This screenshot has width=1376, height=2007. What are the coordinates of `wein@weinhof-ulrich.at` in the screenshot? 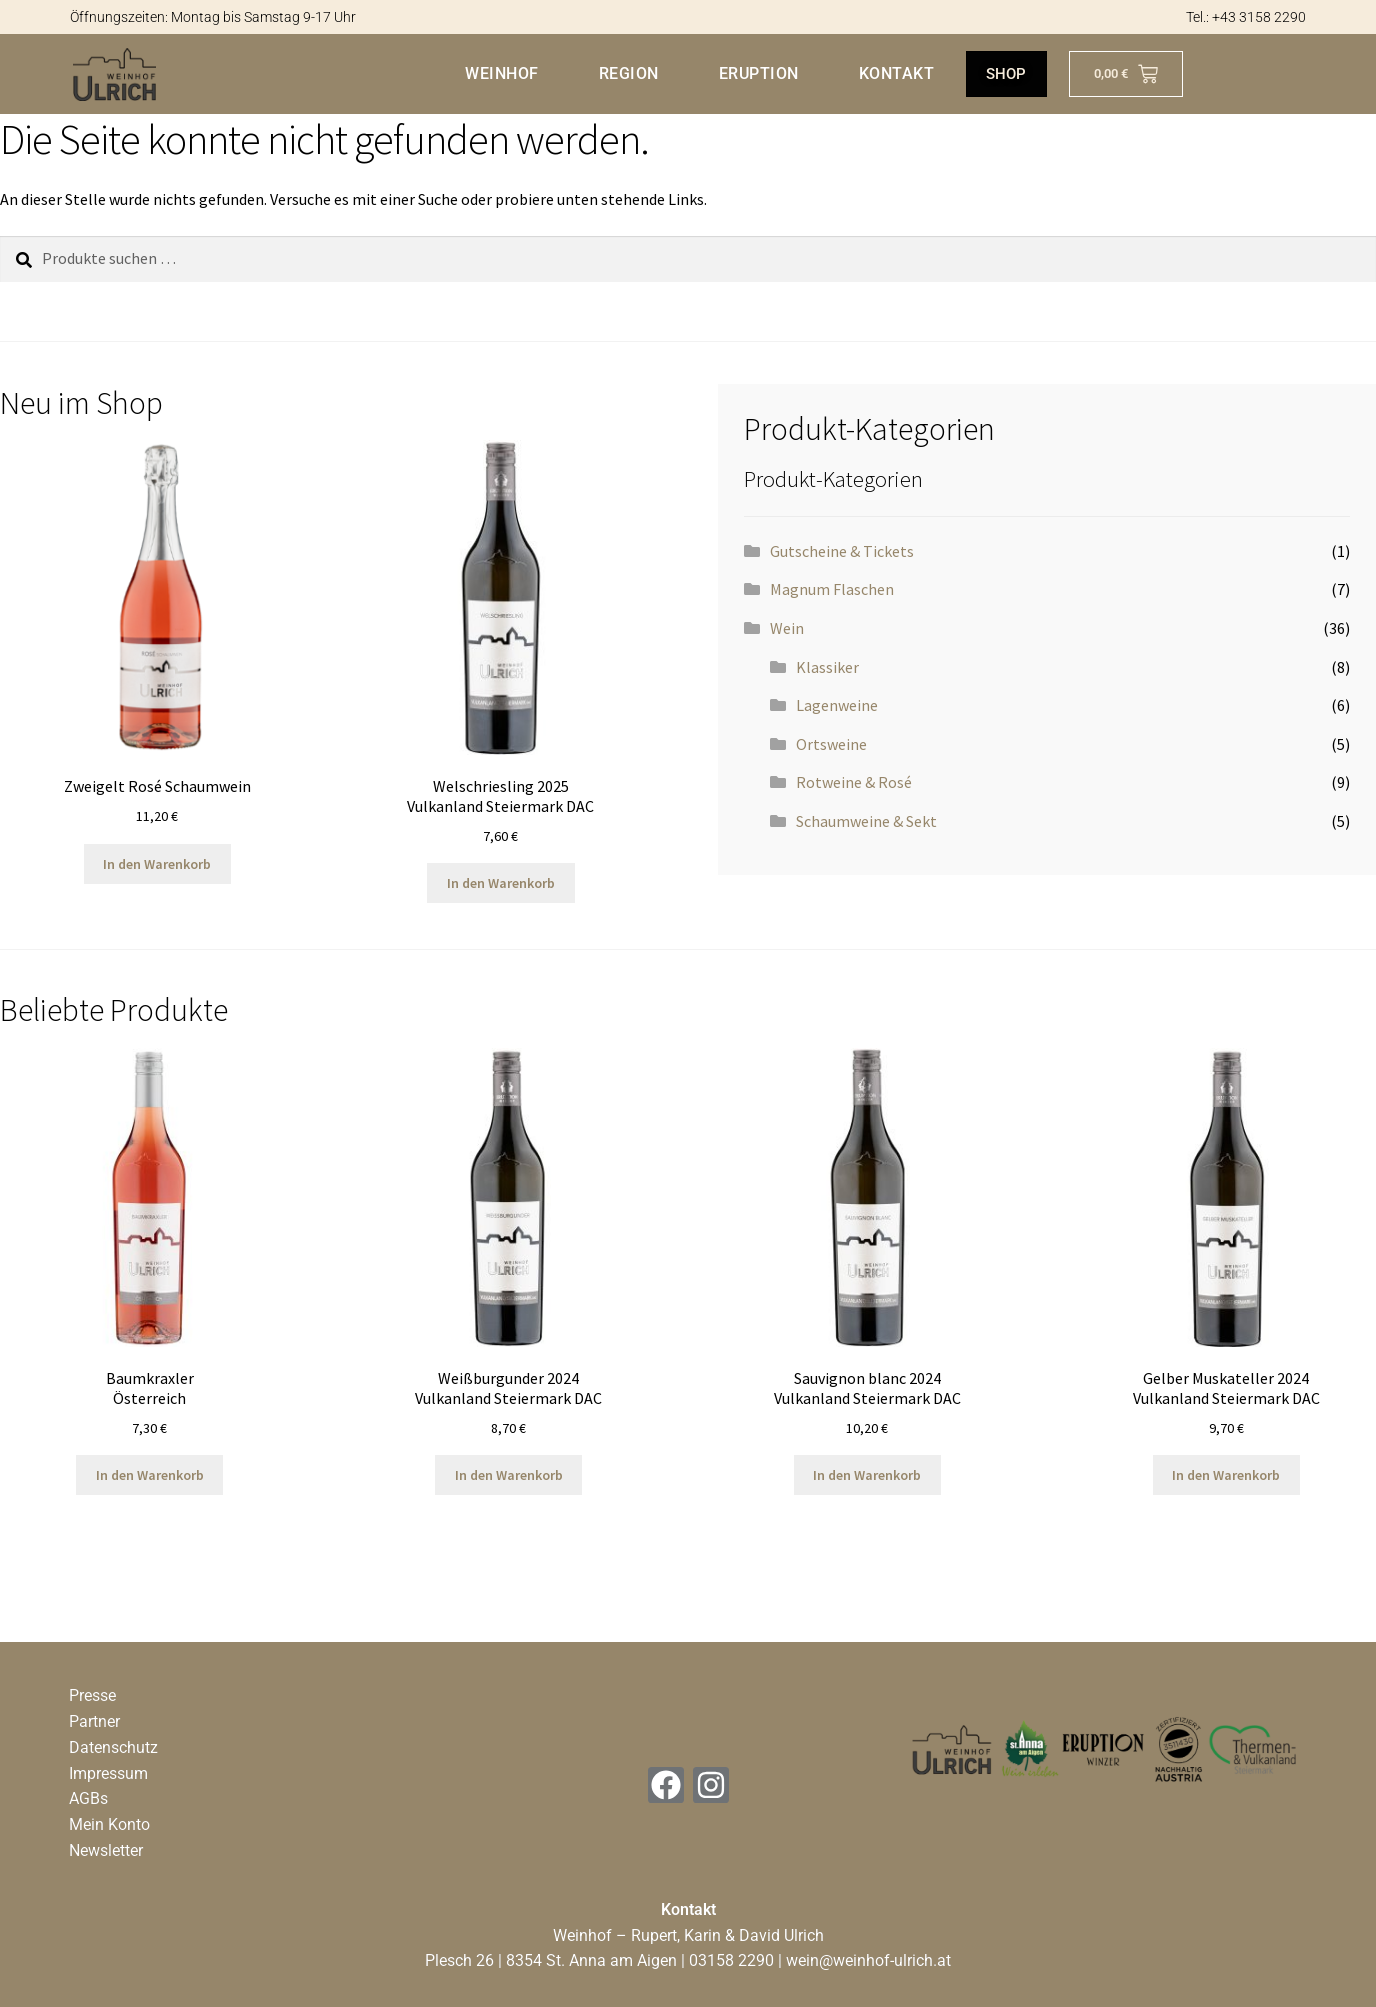 It's located at (868, 1960).